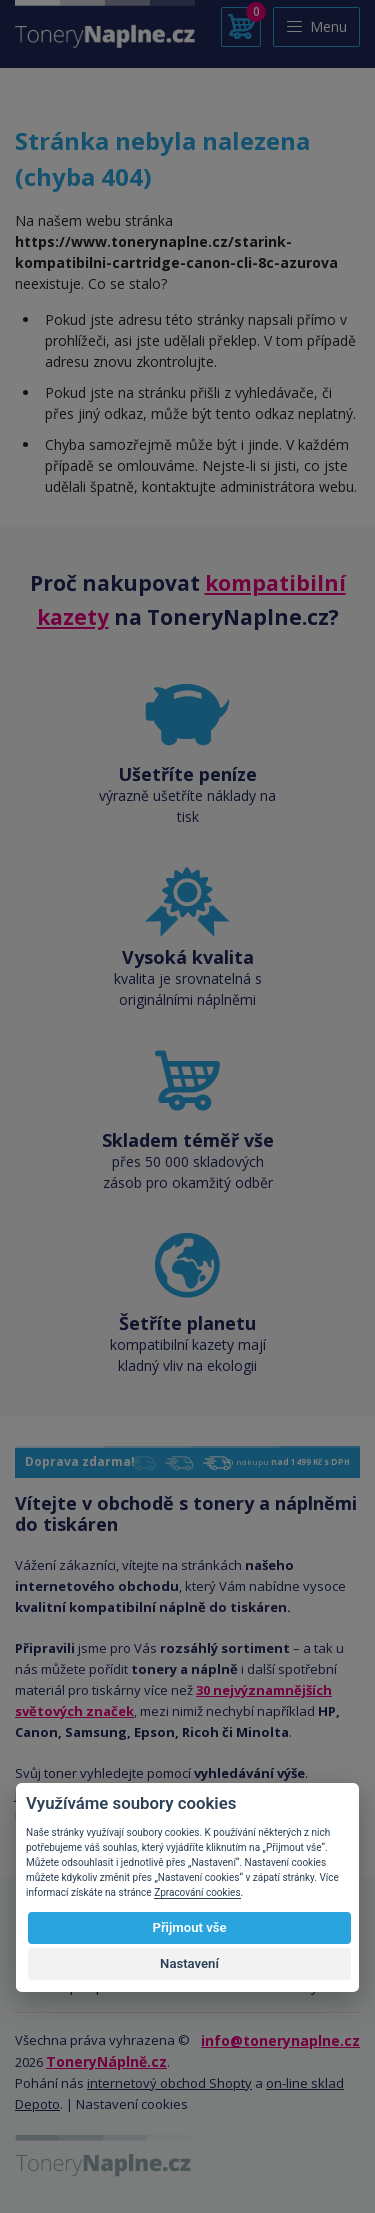 This screenshot has width=375, height=2213. What do you see at coordinates (280, 2040) in the screenshot?
I see `info@tonerynaplne.cz` at bounding box center [280, 2040].